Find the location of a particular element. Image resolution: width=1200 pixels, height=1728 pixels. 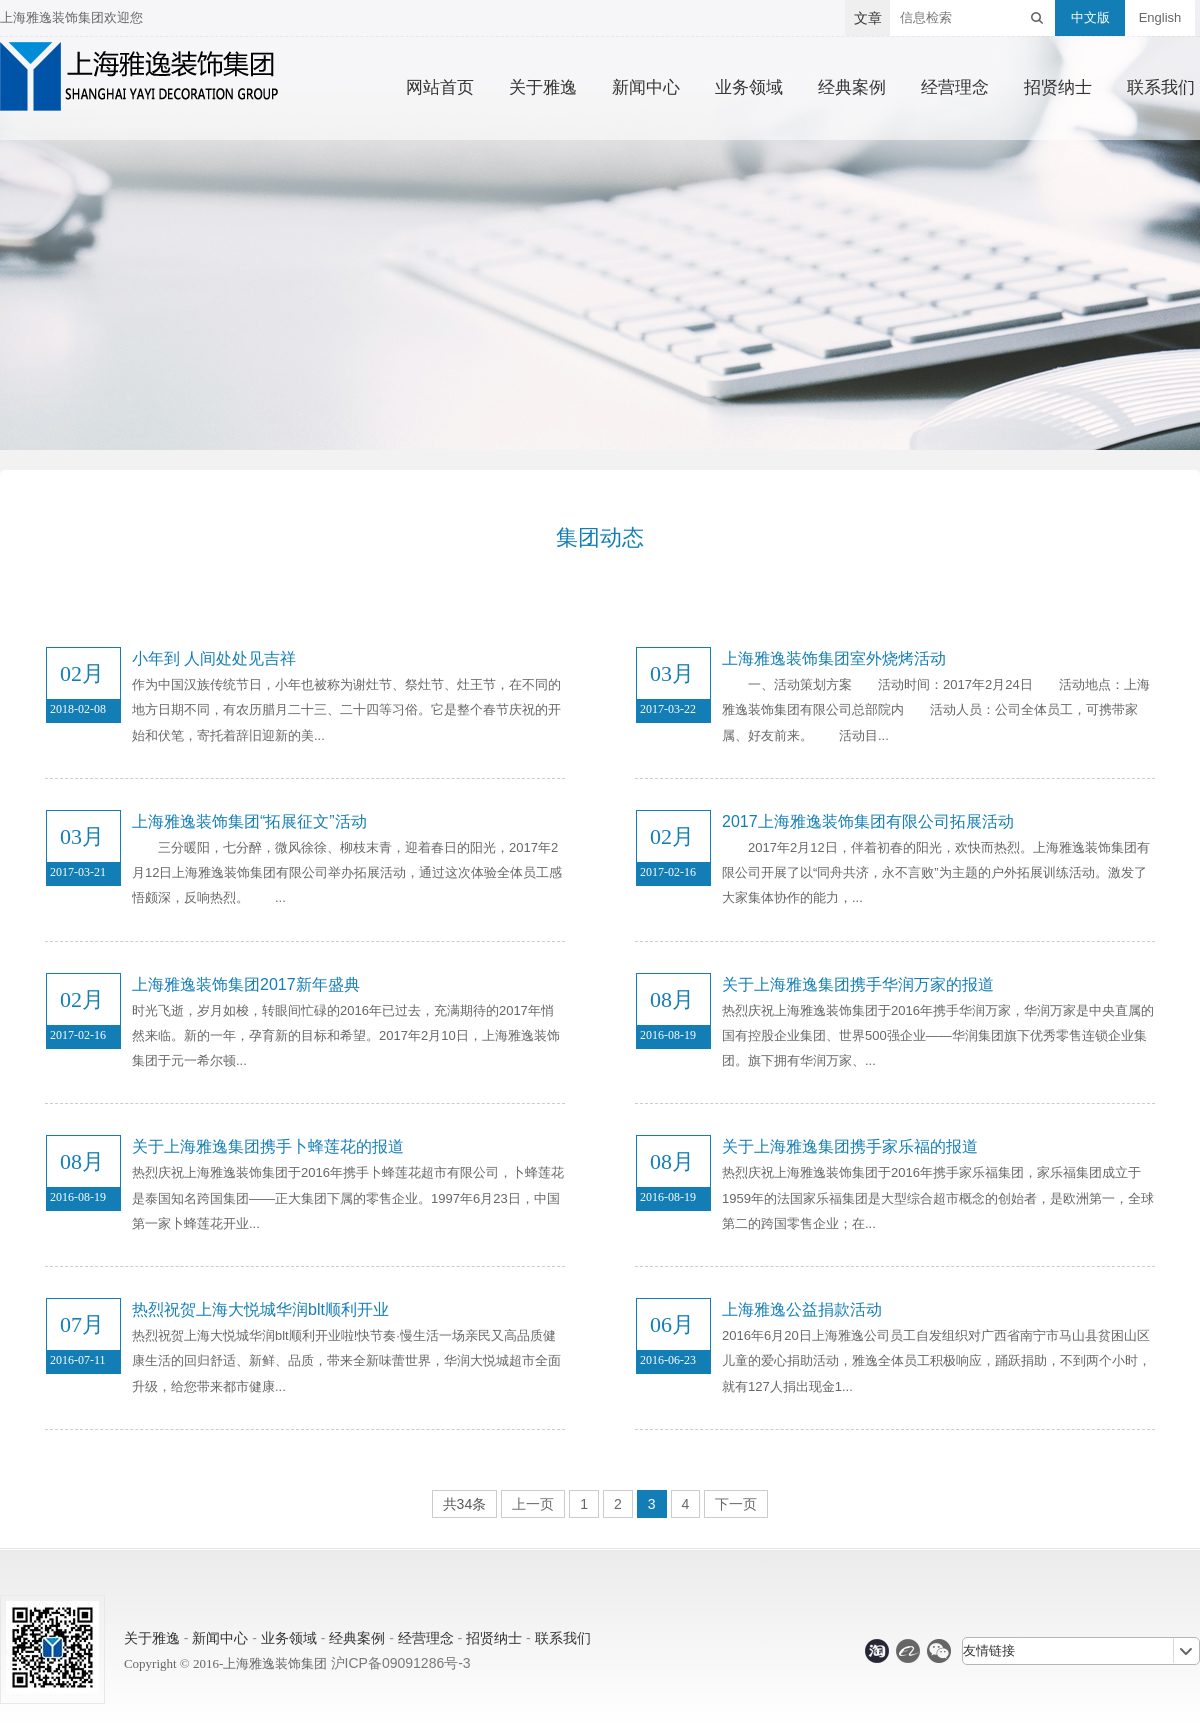

上海雅逸装饰集团“拓展征文”活动 is located at coordinates (249, 821).